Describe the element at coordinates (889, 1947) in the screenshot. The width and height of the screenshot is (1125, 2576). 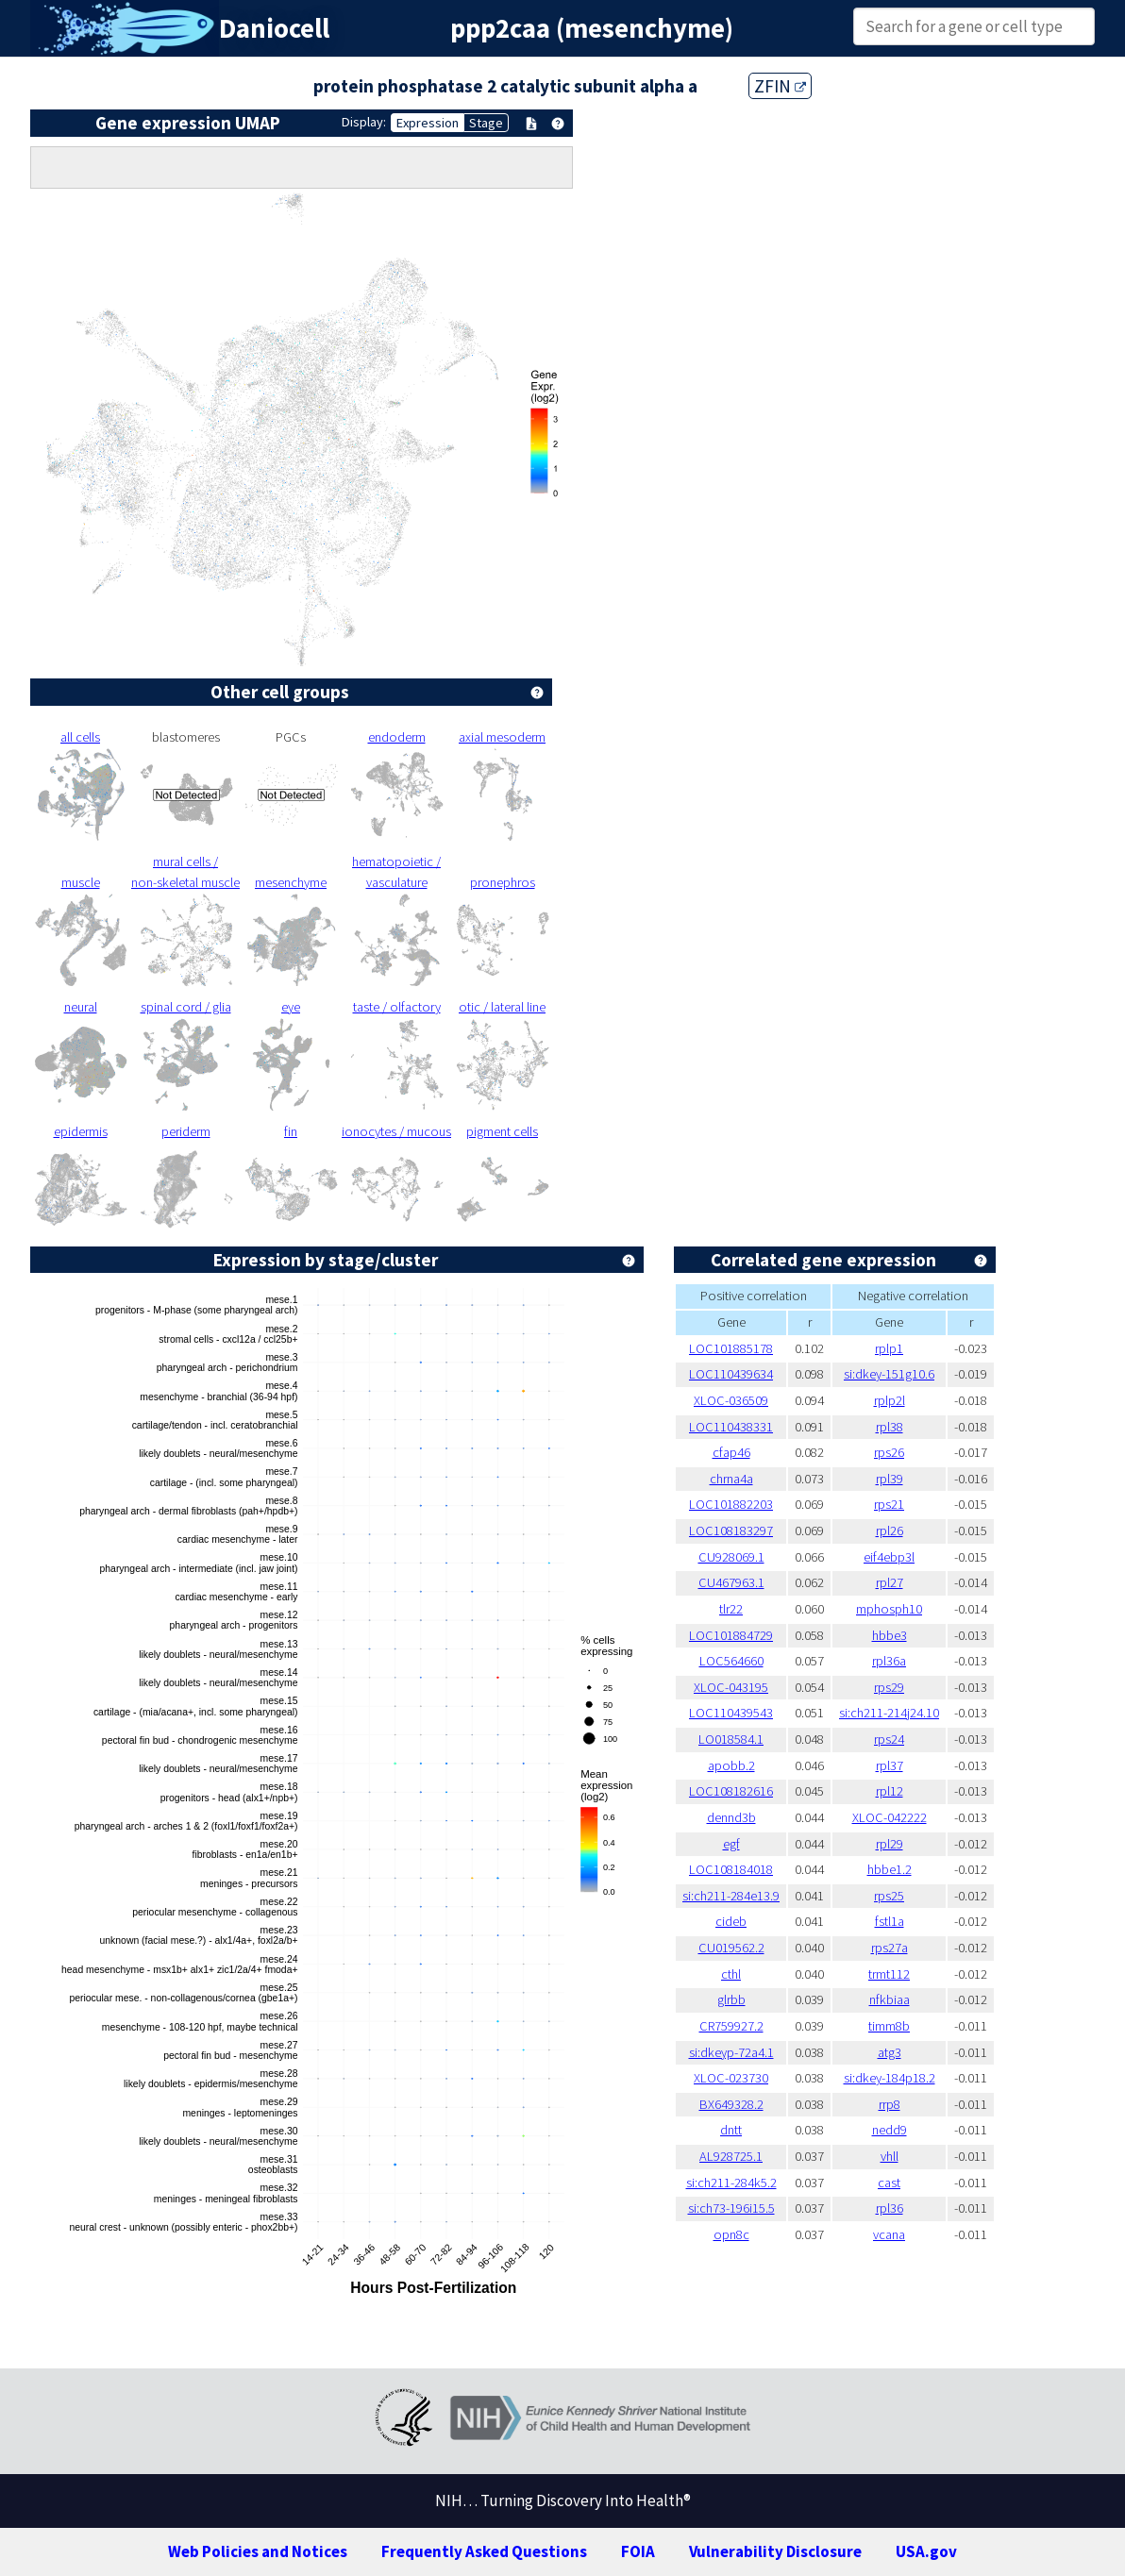
I see `rps27a` at that location.